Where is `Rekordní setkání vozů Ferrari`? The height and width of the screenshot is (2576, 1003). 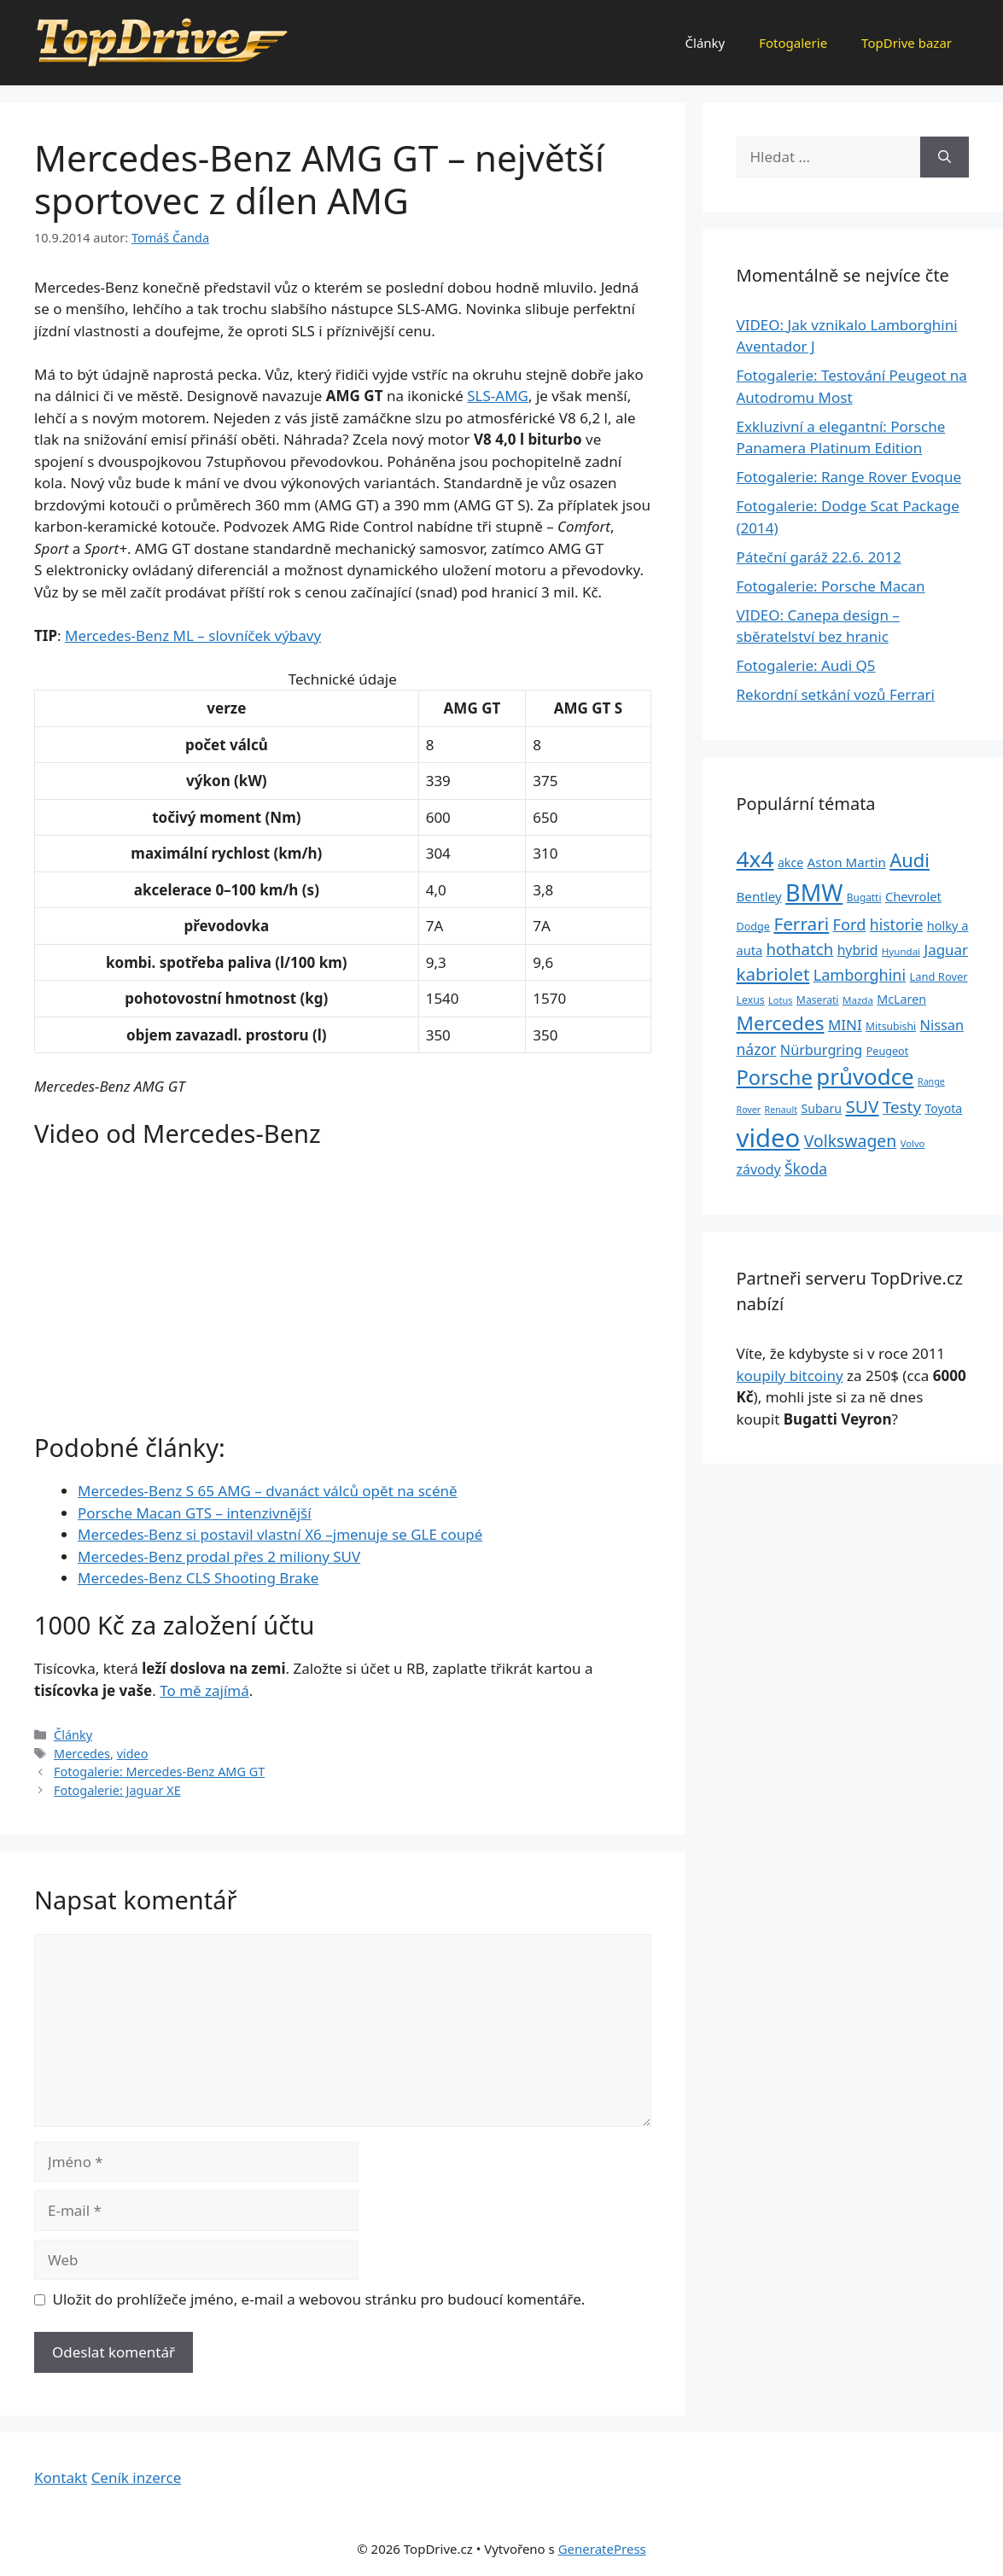 Rekordní setkání vozů Ferrari is located at coordinates (836, 694).